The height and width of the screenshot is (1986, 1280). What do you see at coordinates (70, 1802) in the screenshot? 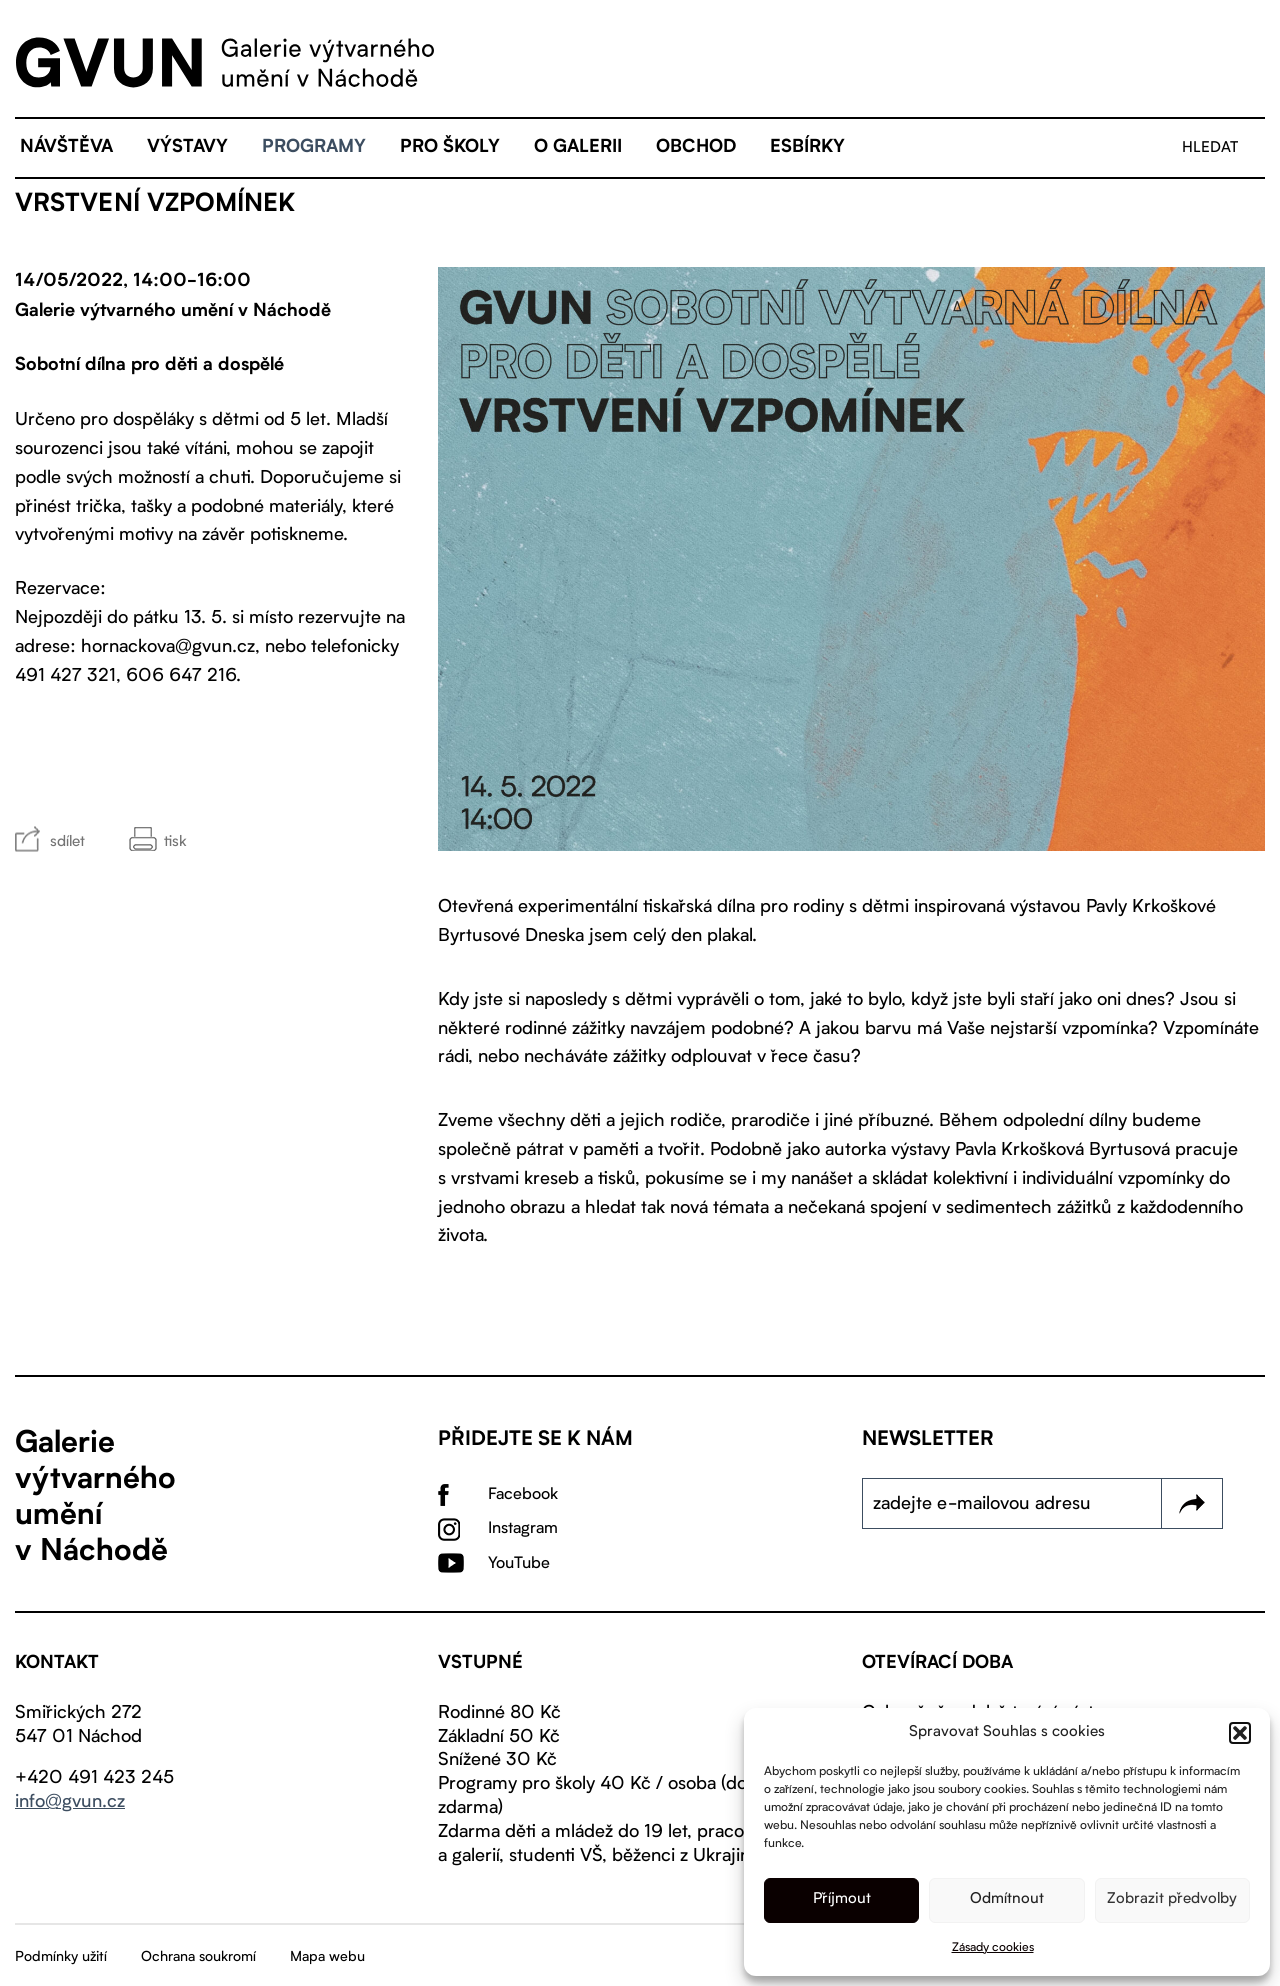
I see `info@gvun.cz` at bounding box center [70, 1802].